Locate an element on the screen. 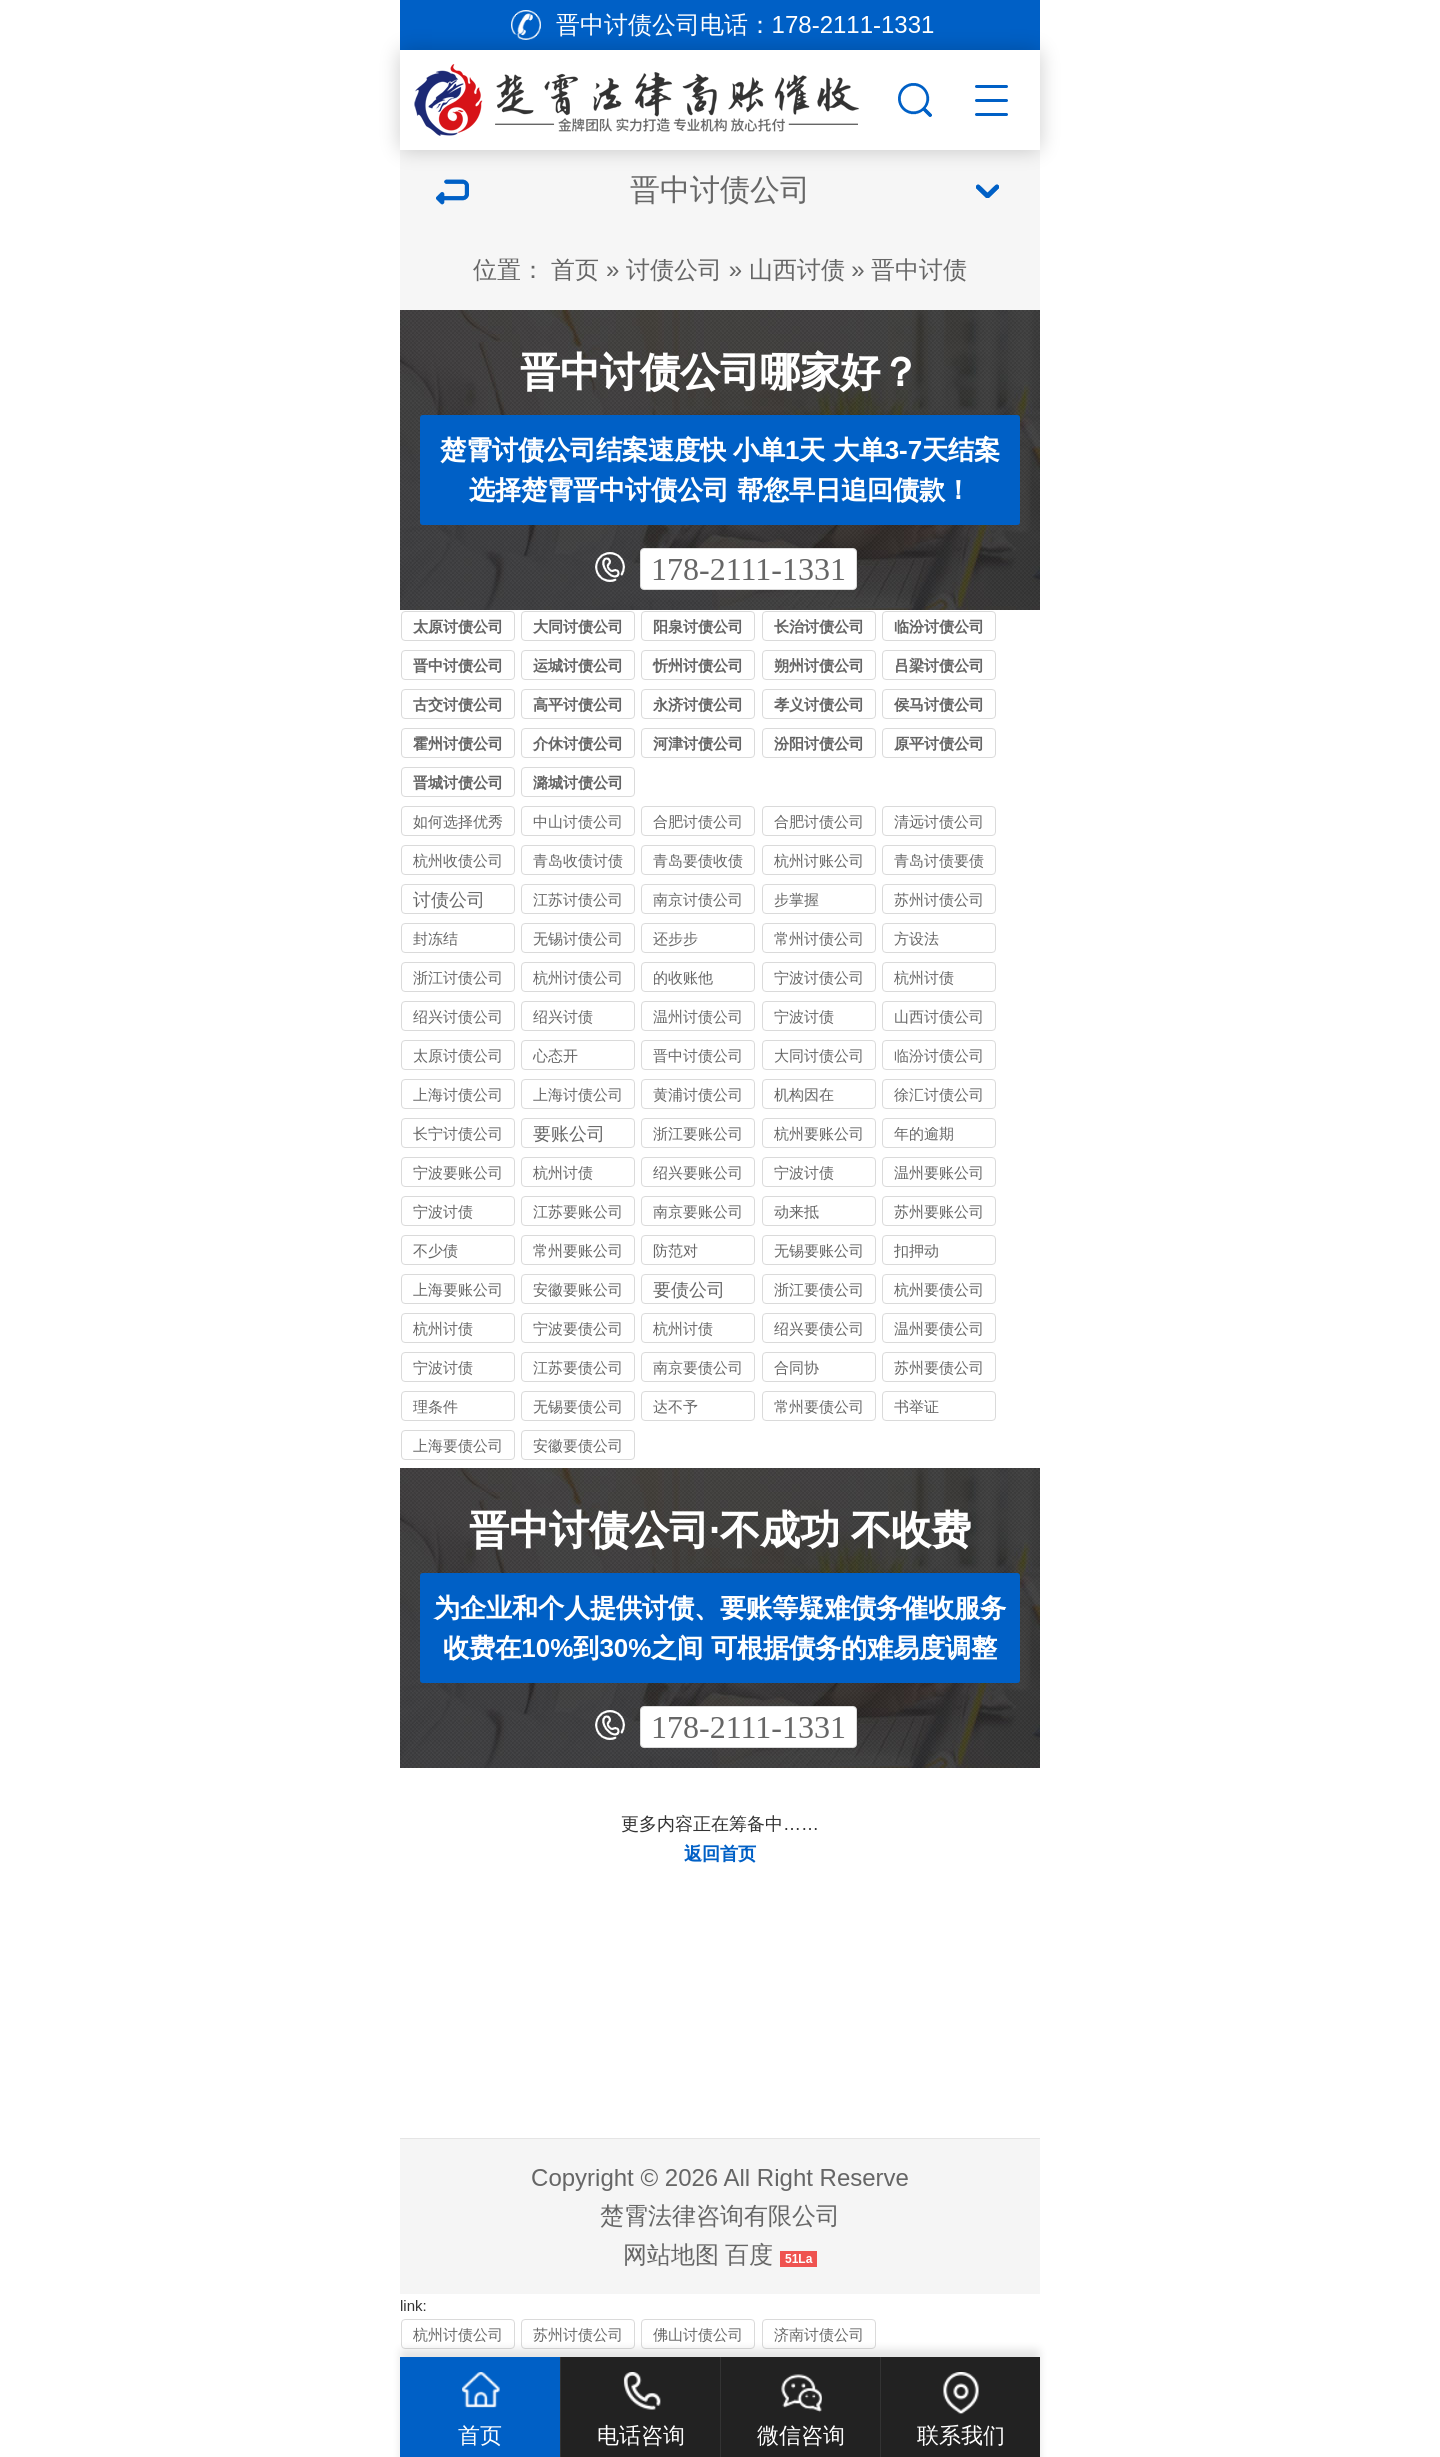 The height and width of the screenshot is (2457, 1440). 合同协 is located at coordinates (796, 1367).